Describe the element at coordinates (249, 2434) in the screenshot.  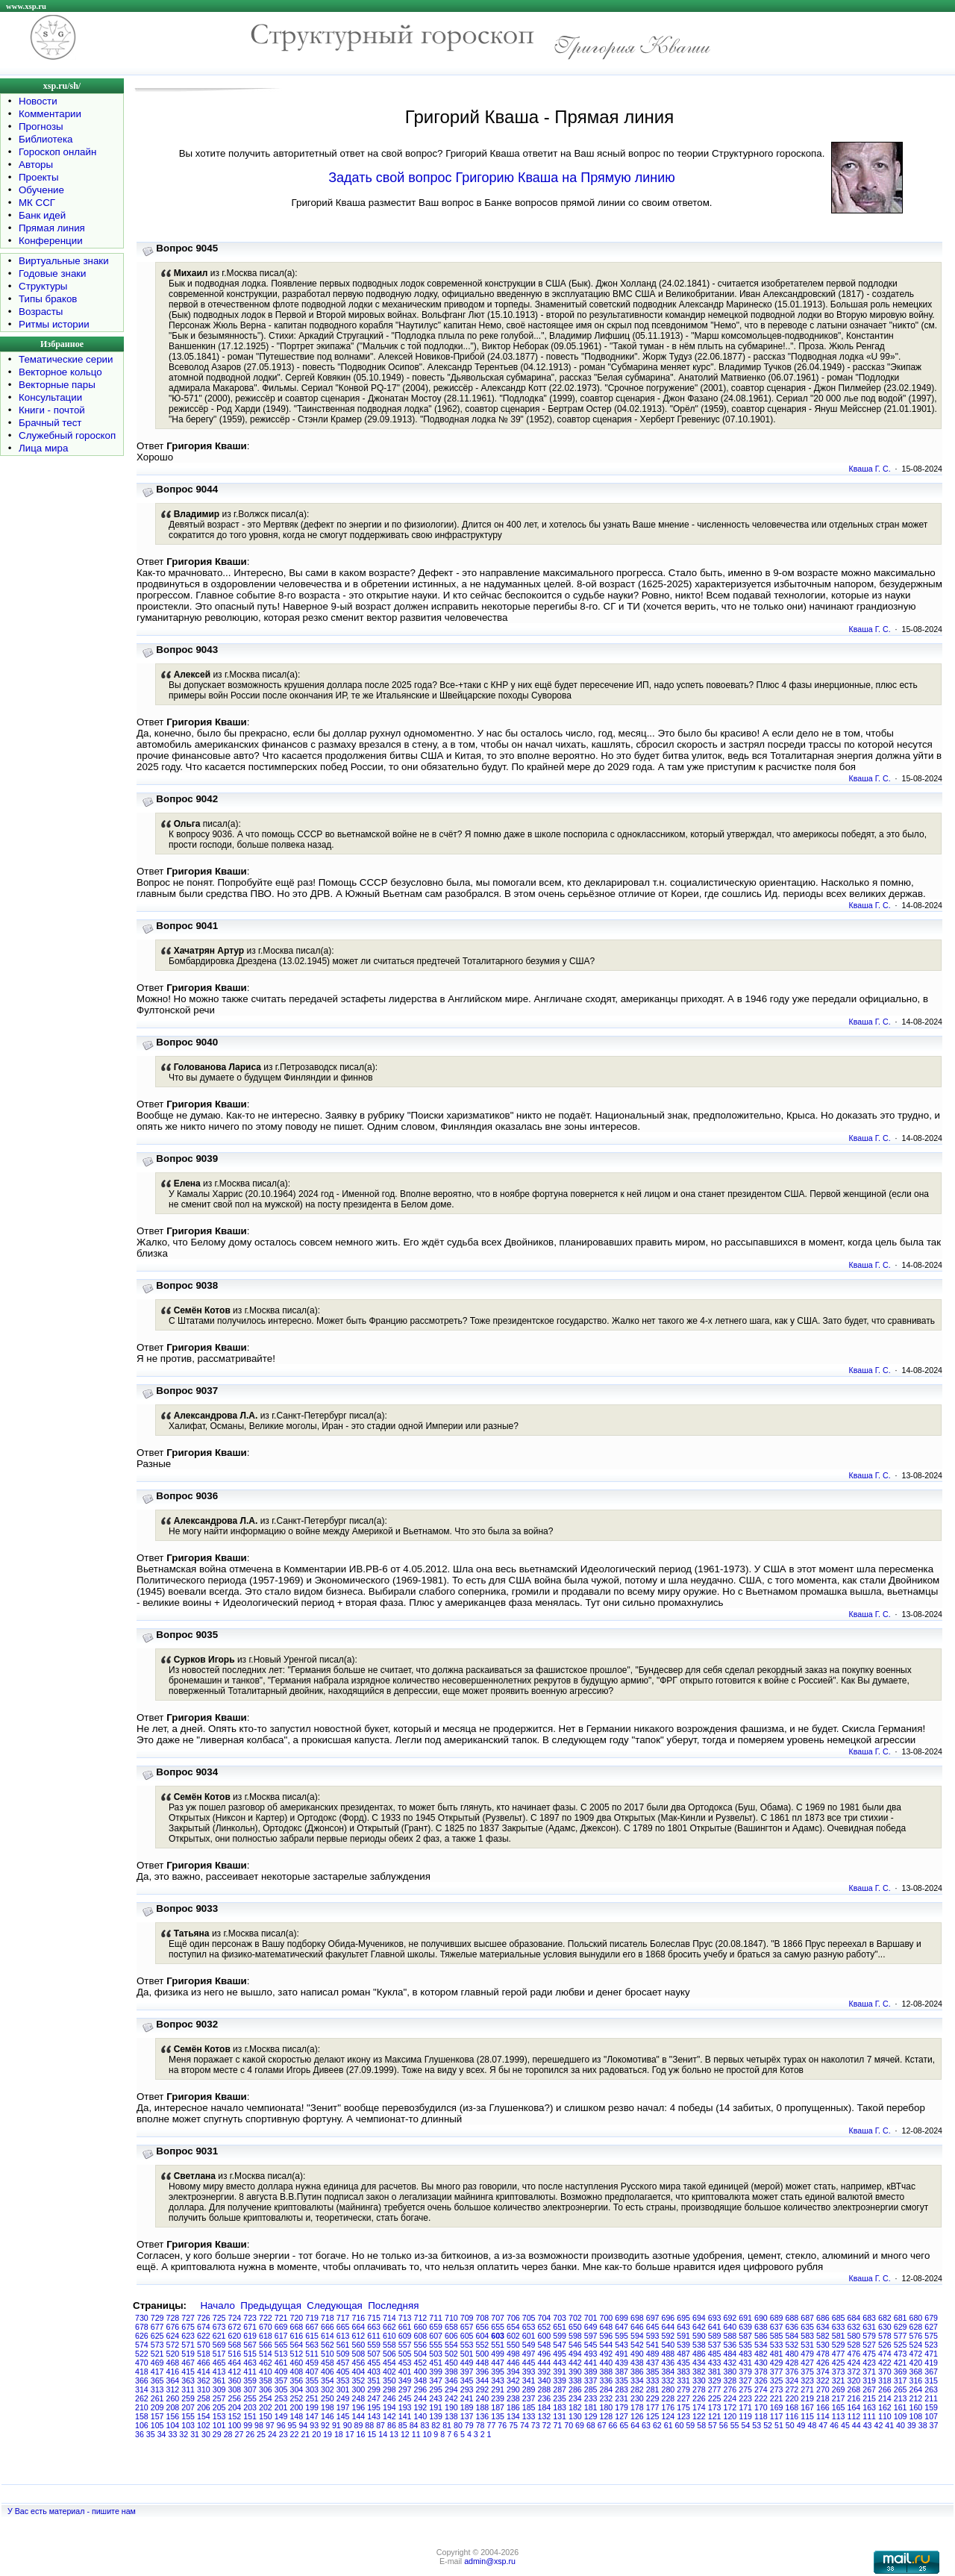
I see `26` at that location.